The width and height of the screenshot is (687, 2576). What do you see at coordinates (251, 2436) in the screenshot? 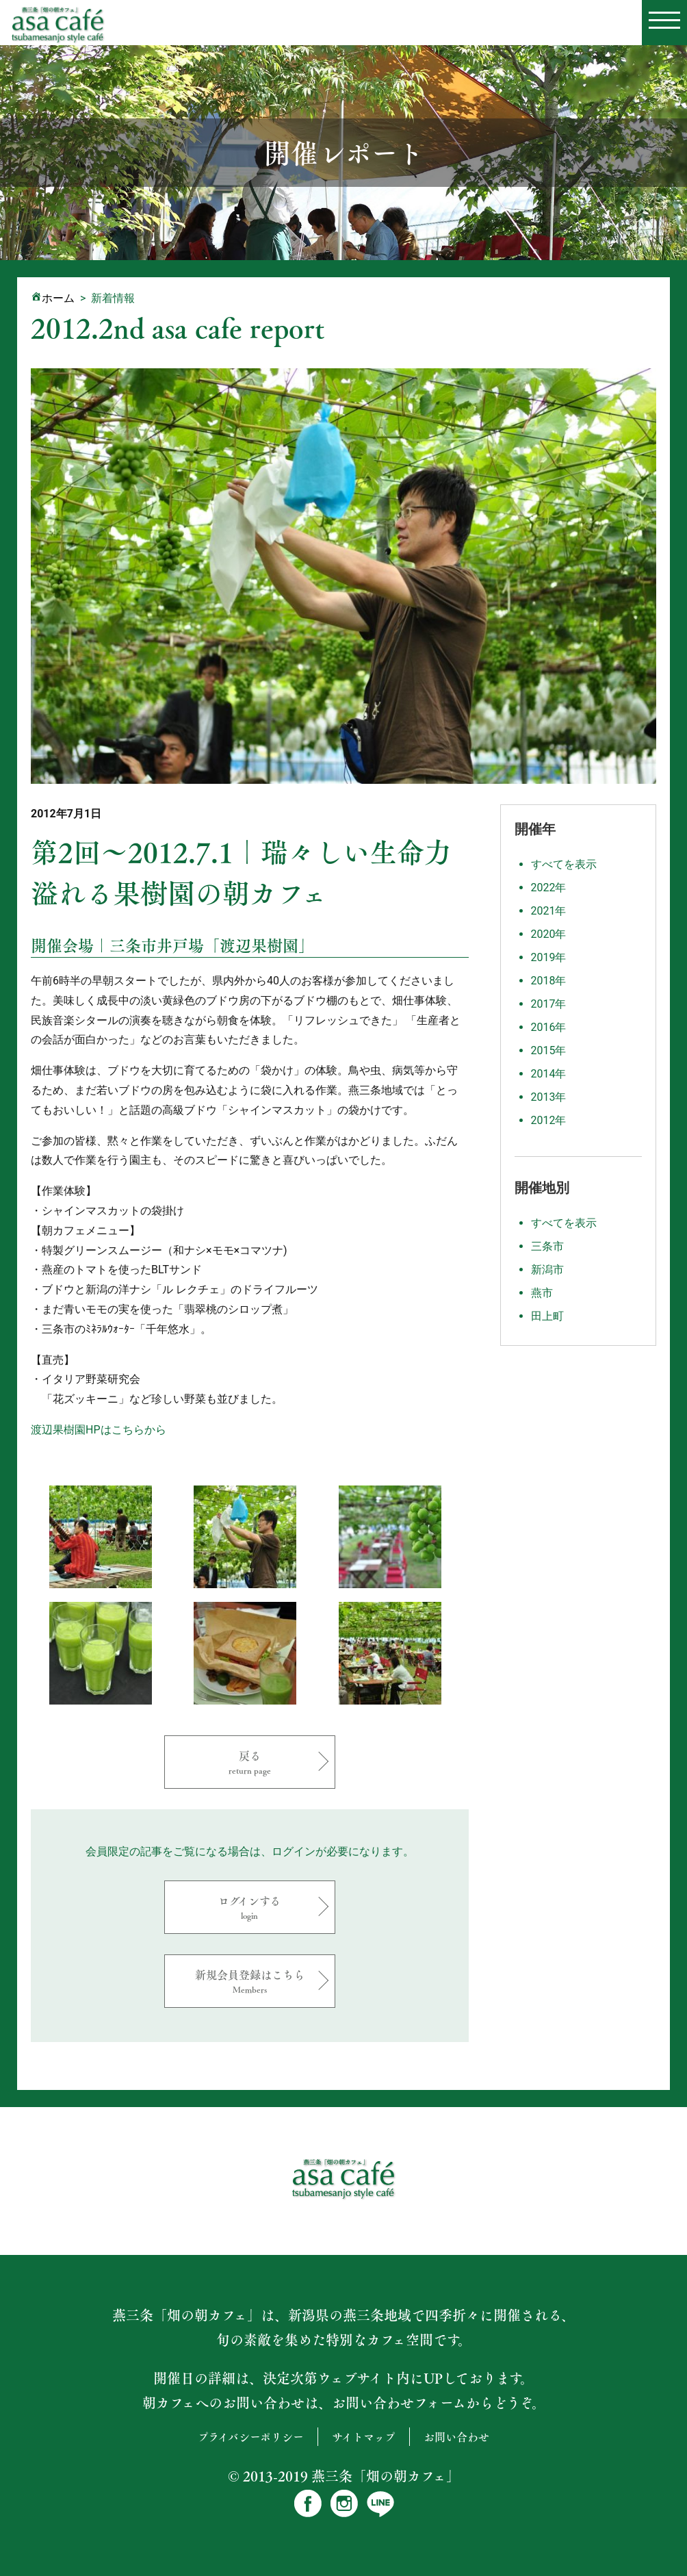
I see `プライバシーポリシー` at bounding box center [251, 2436].